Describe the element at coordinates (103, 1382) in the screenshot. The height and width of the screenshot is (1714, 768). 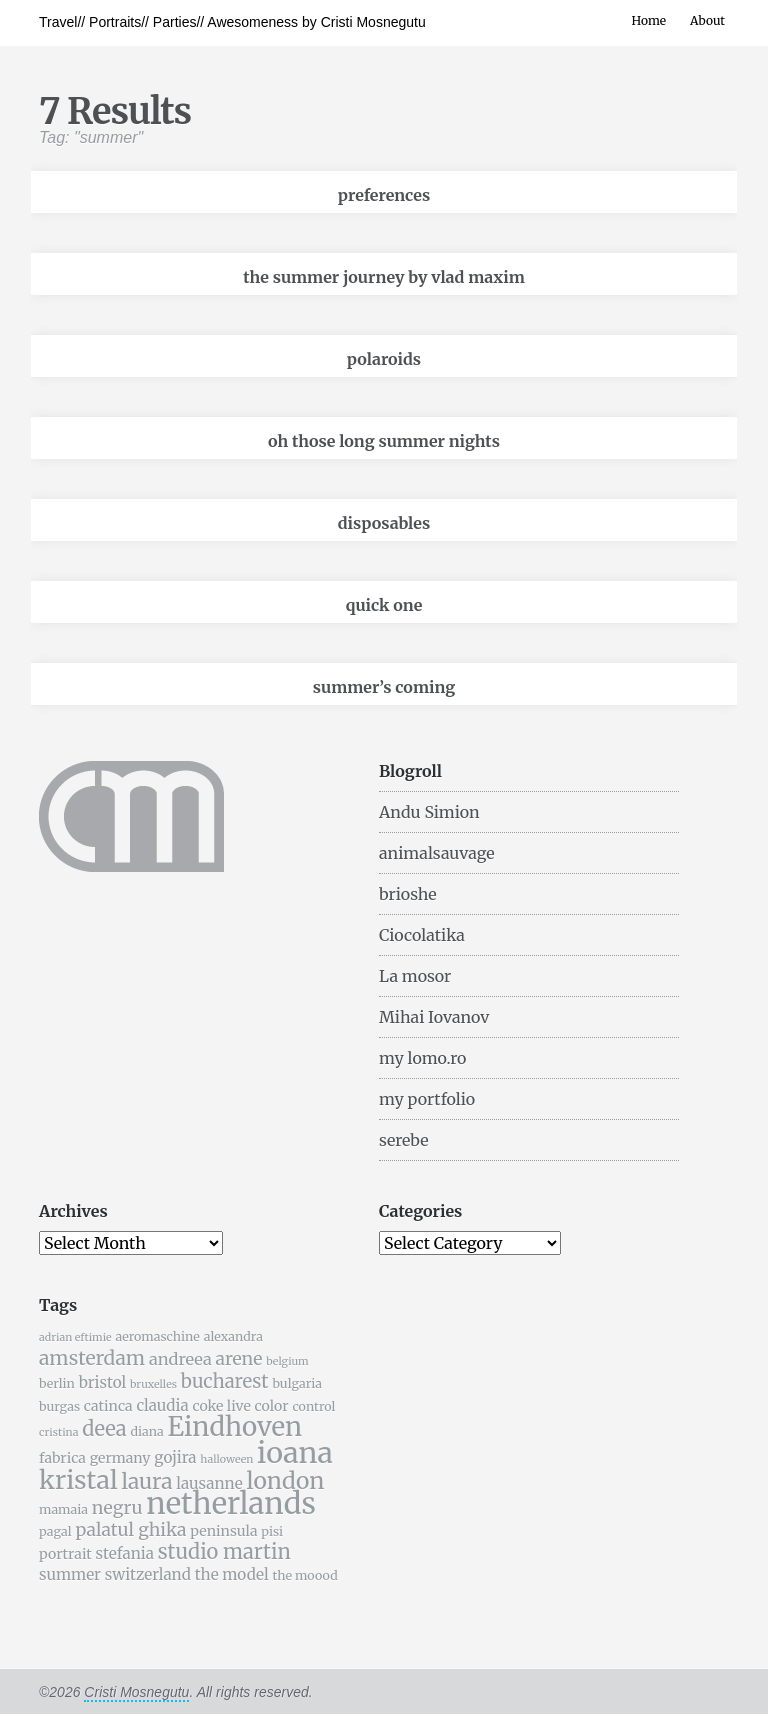
I see `bristol [bristol (7 items)]` at that location.